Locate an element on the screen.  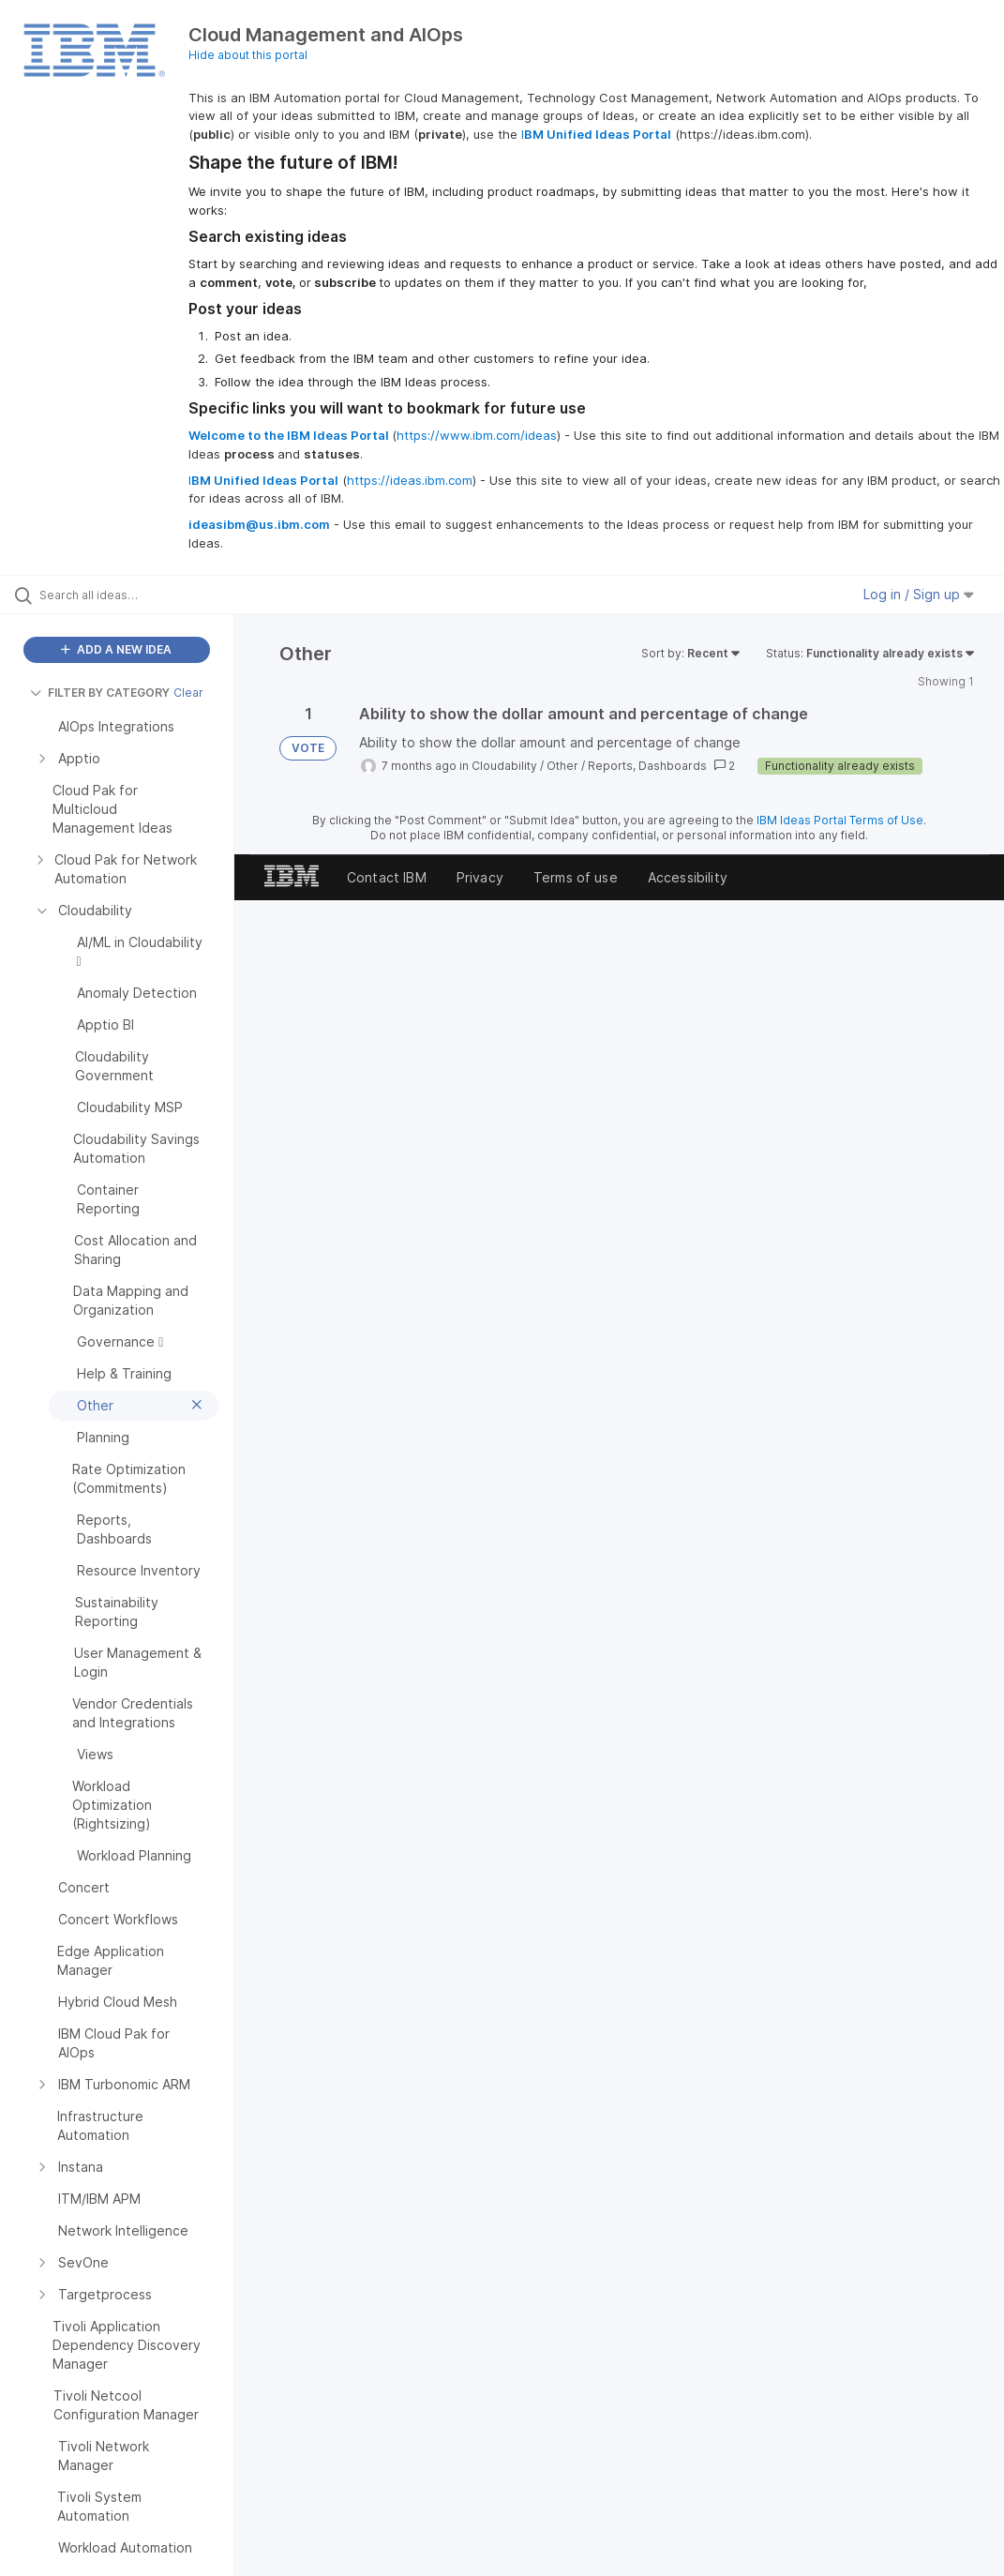
IBM Ideas Portal Terms of Use is located at coordinates (840, 820).